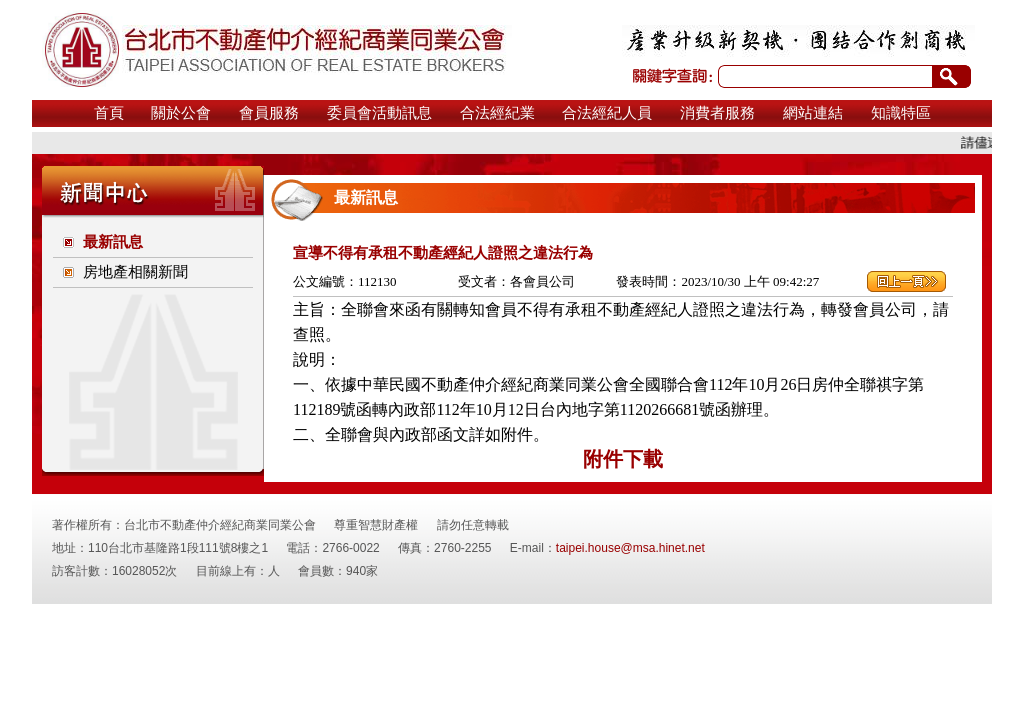  What do you see at coordinates (630, 548) in the screenshot?
I see `taipei.house@msa.hinet.net` at bounding box center [630, 548].